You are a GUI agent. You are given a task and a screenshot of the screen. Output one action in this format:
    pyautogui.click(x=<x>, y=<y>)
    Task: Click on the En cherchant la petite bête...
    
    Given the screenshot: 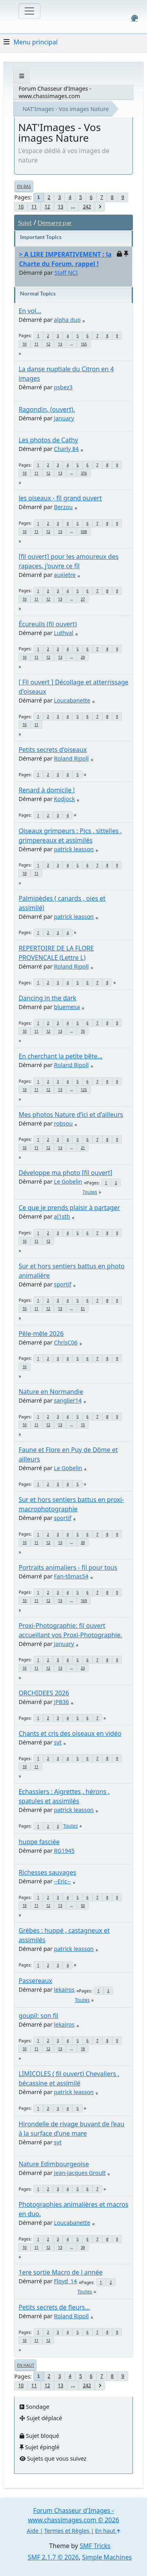 What is the action you would take?
    pyautogui.click(x=60, y=1056)
    